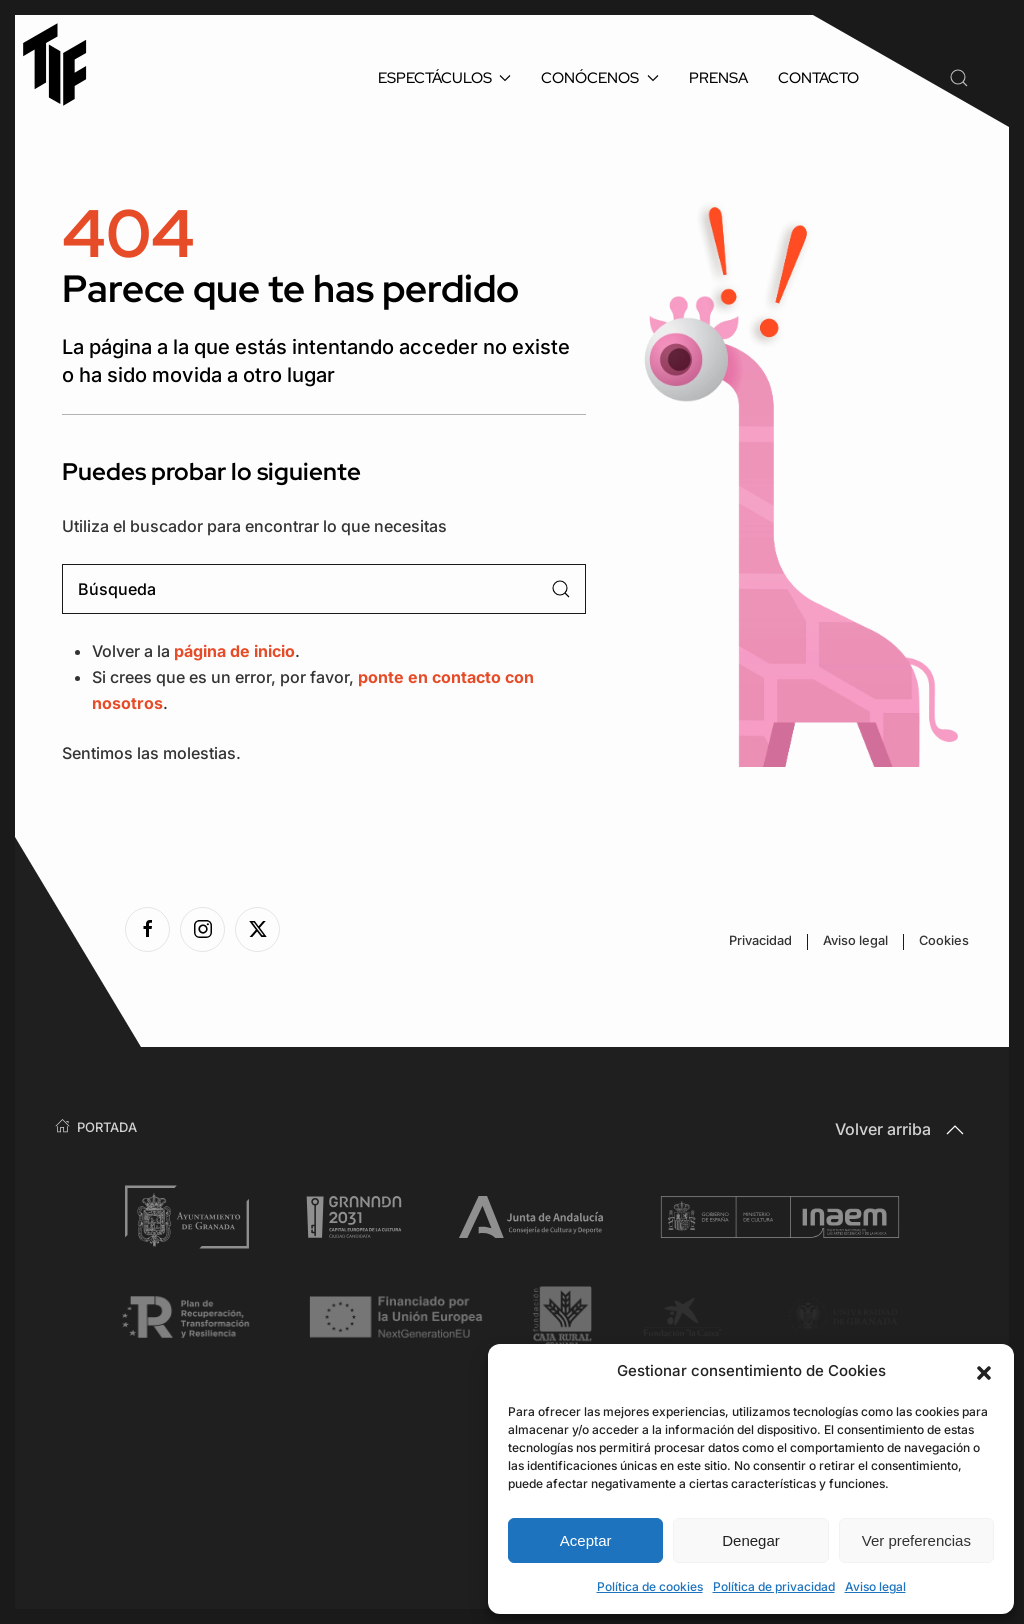  Describe the element at coordinates (650, 1586) in the screenshot. I see `Política de cookies` at that location.